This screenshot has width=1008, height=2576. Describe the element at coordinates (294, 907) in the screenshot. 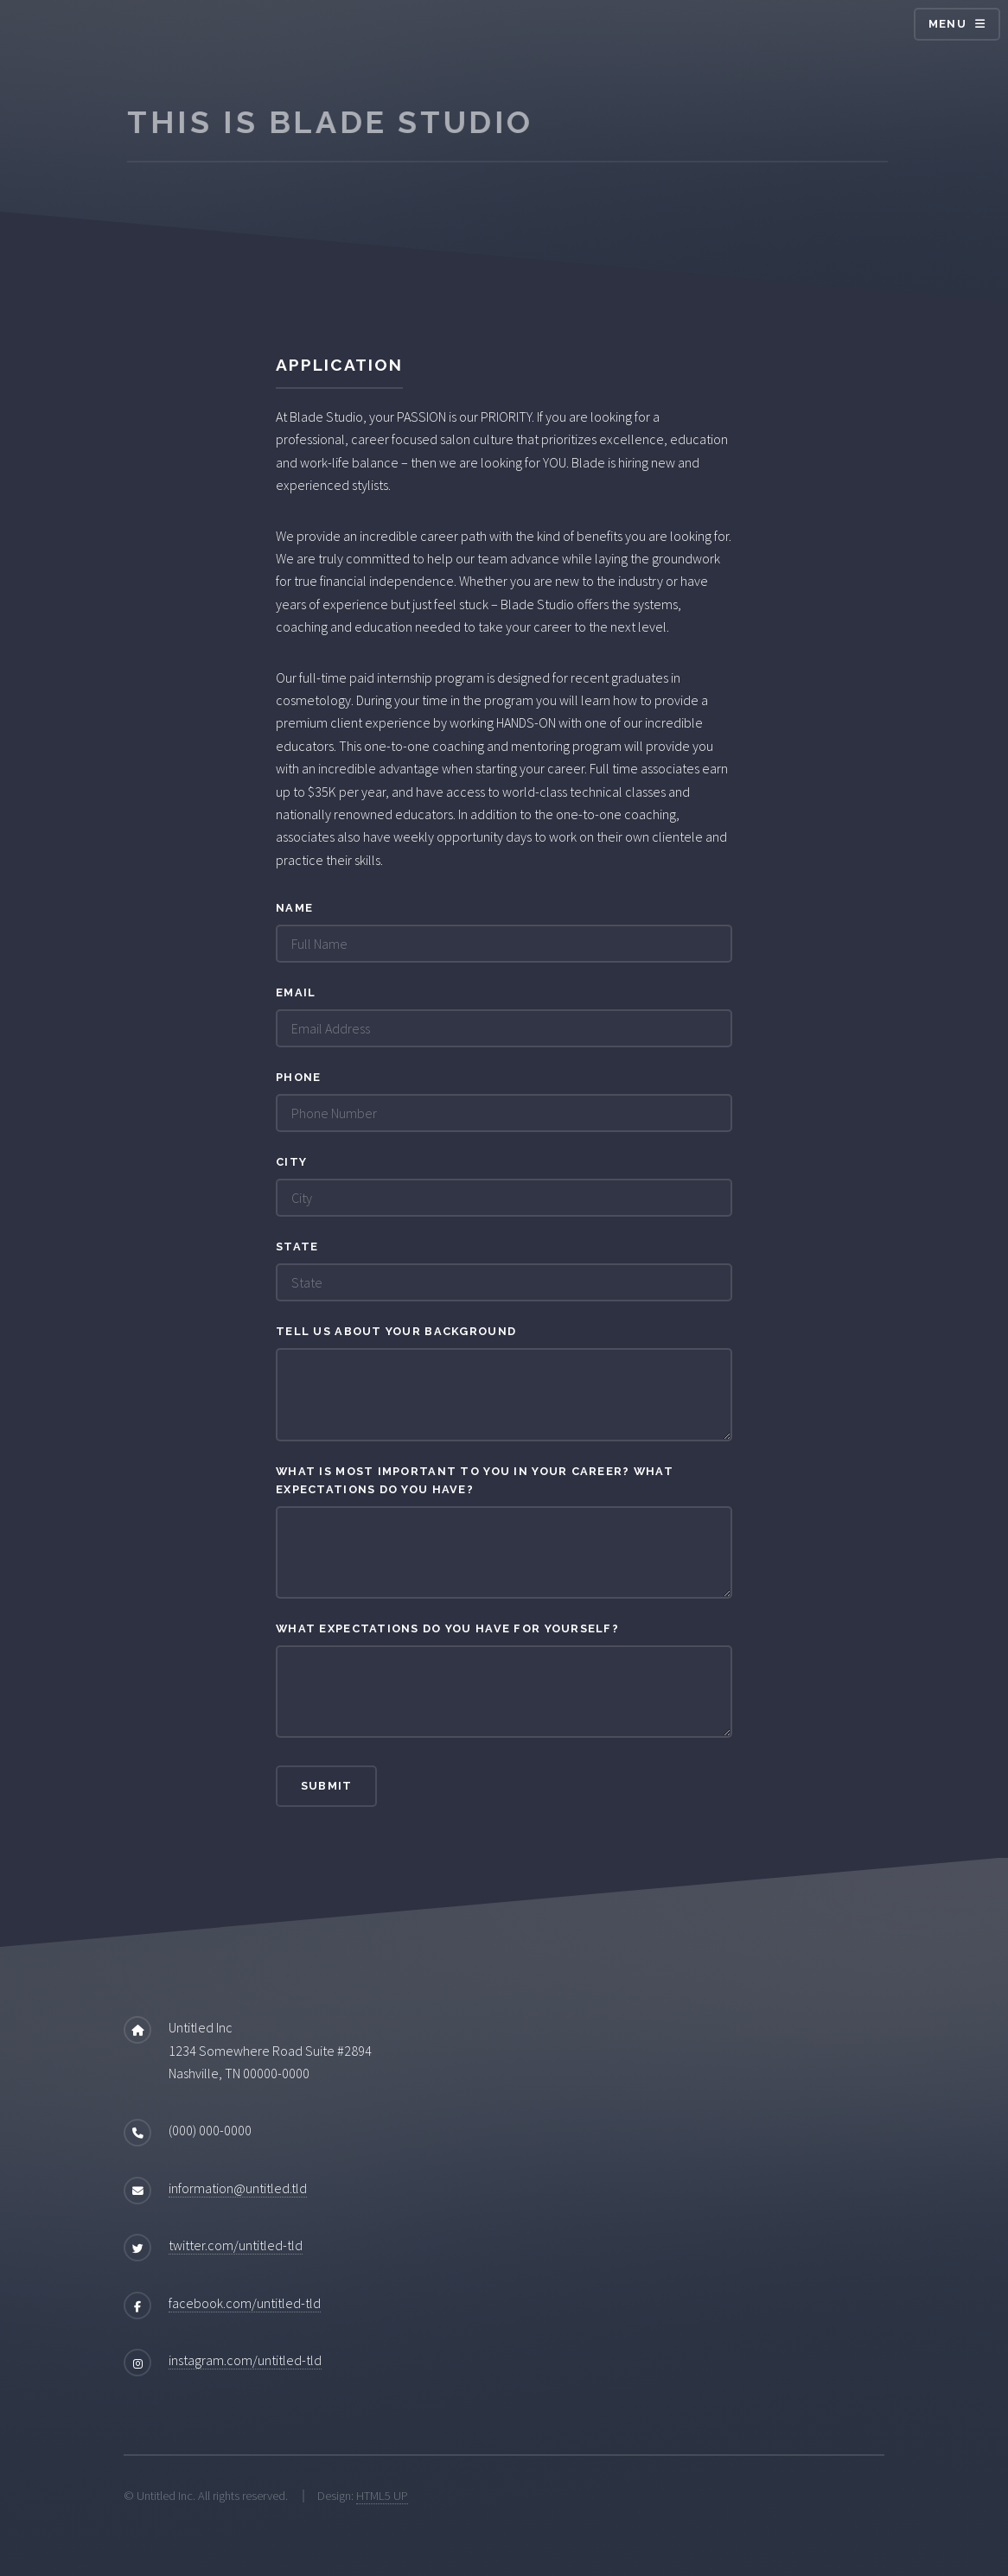

I see `Name` at that location.